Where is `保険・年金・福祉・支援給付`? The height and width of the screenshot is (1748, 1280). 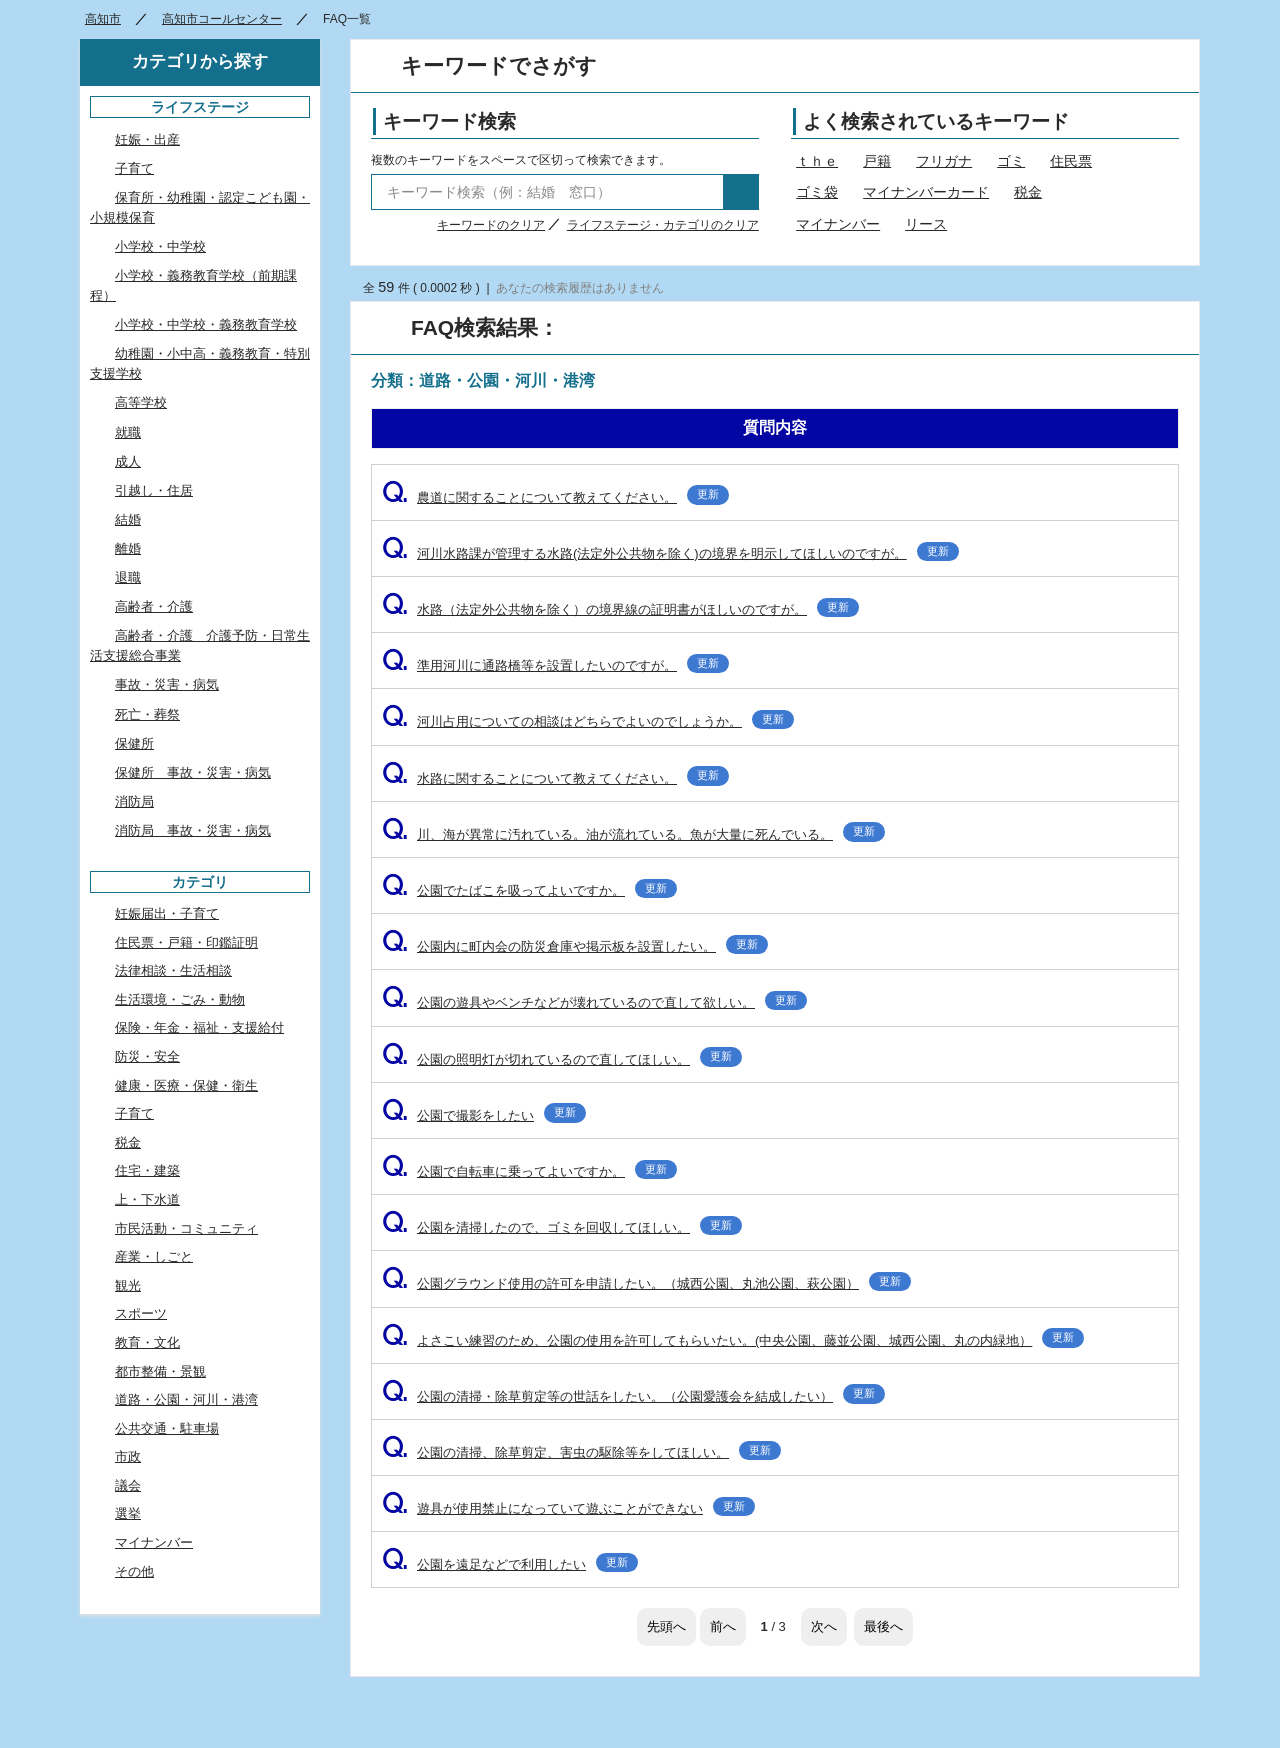
保険・年金・福祉・支援給付 is located at coordinates (199, 1027).